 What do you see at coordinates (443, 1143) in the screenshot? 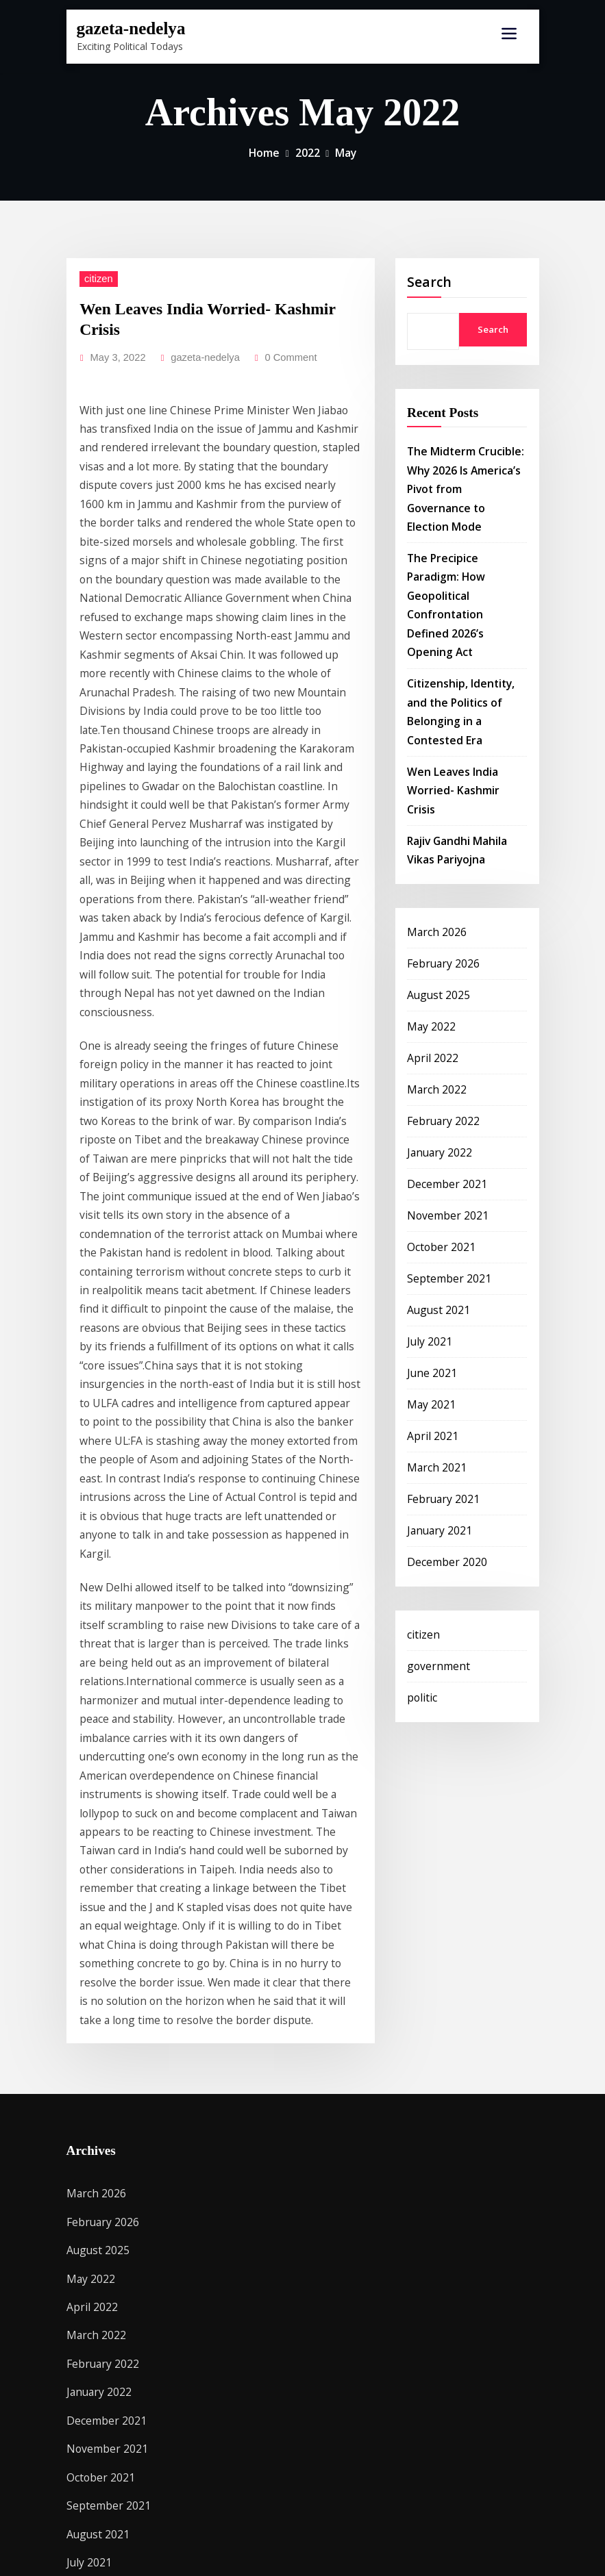
I see `September 2021` at bounding box center [443, 1143].